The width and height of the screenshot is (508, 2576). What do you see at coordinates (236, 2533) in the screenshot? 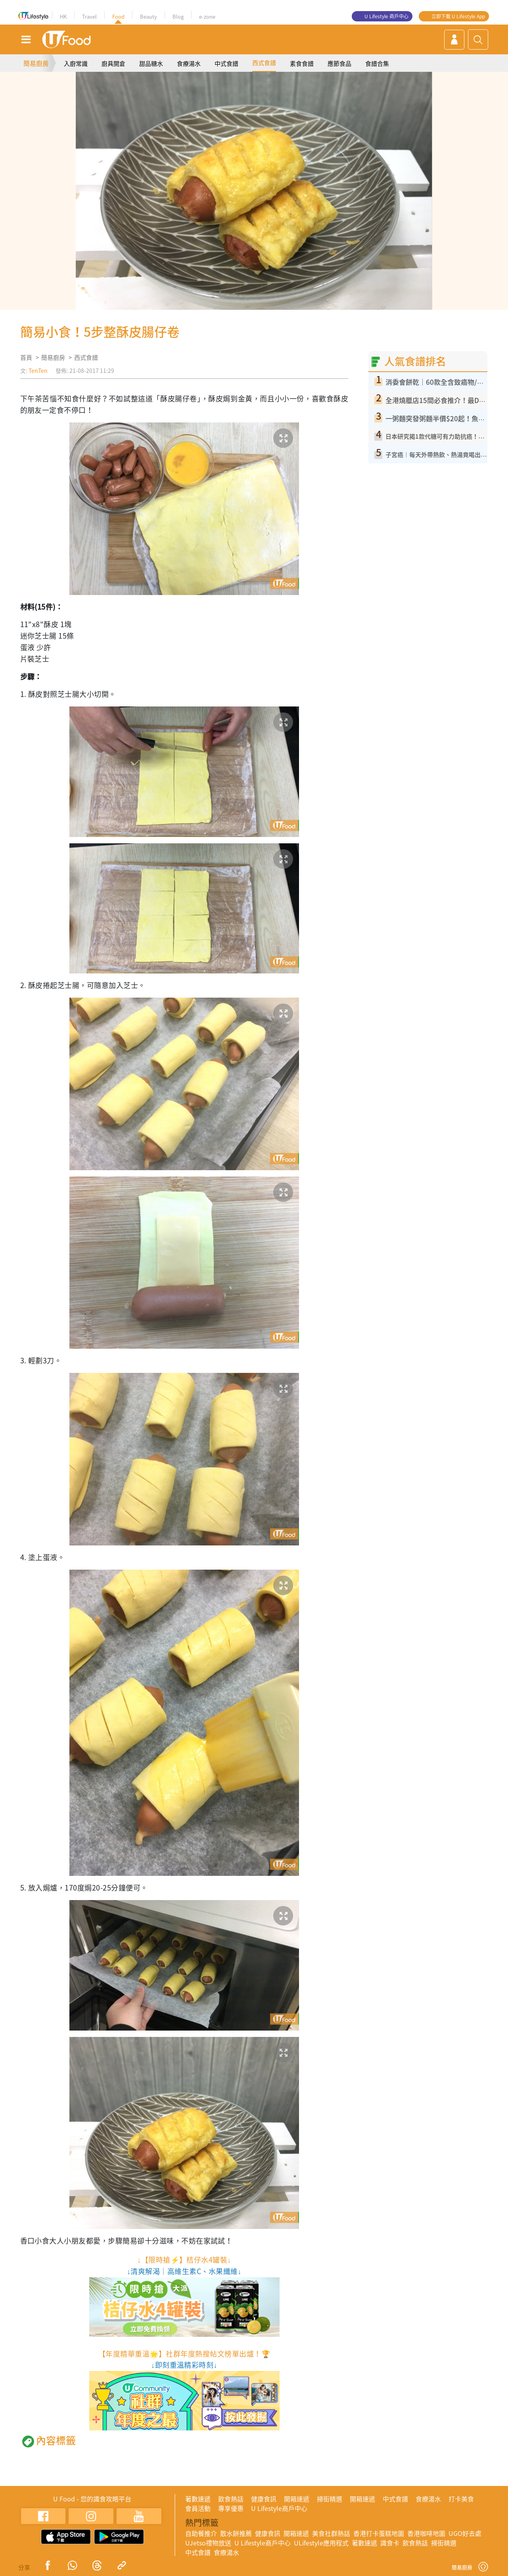
I see `散水餅推薦` at bounding box center [236, 2533].